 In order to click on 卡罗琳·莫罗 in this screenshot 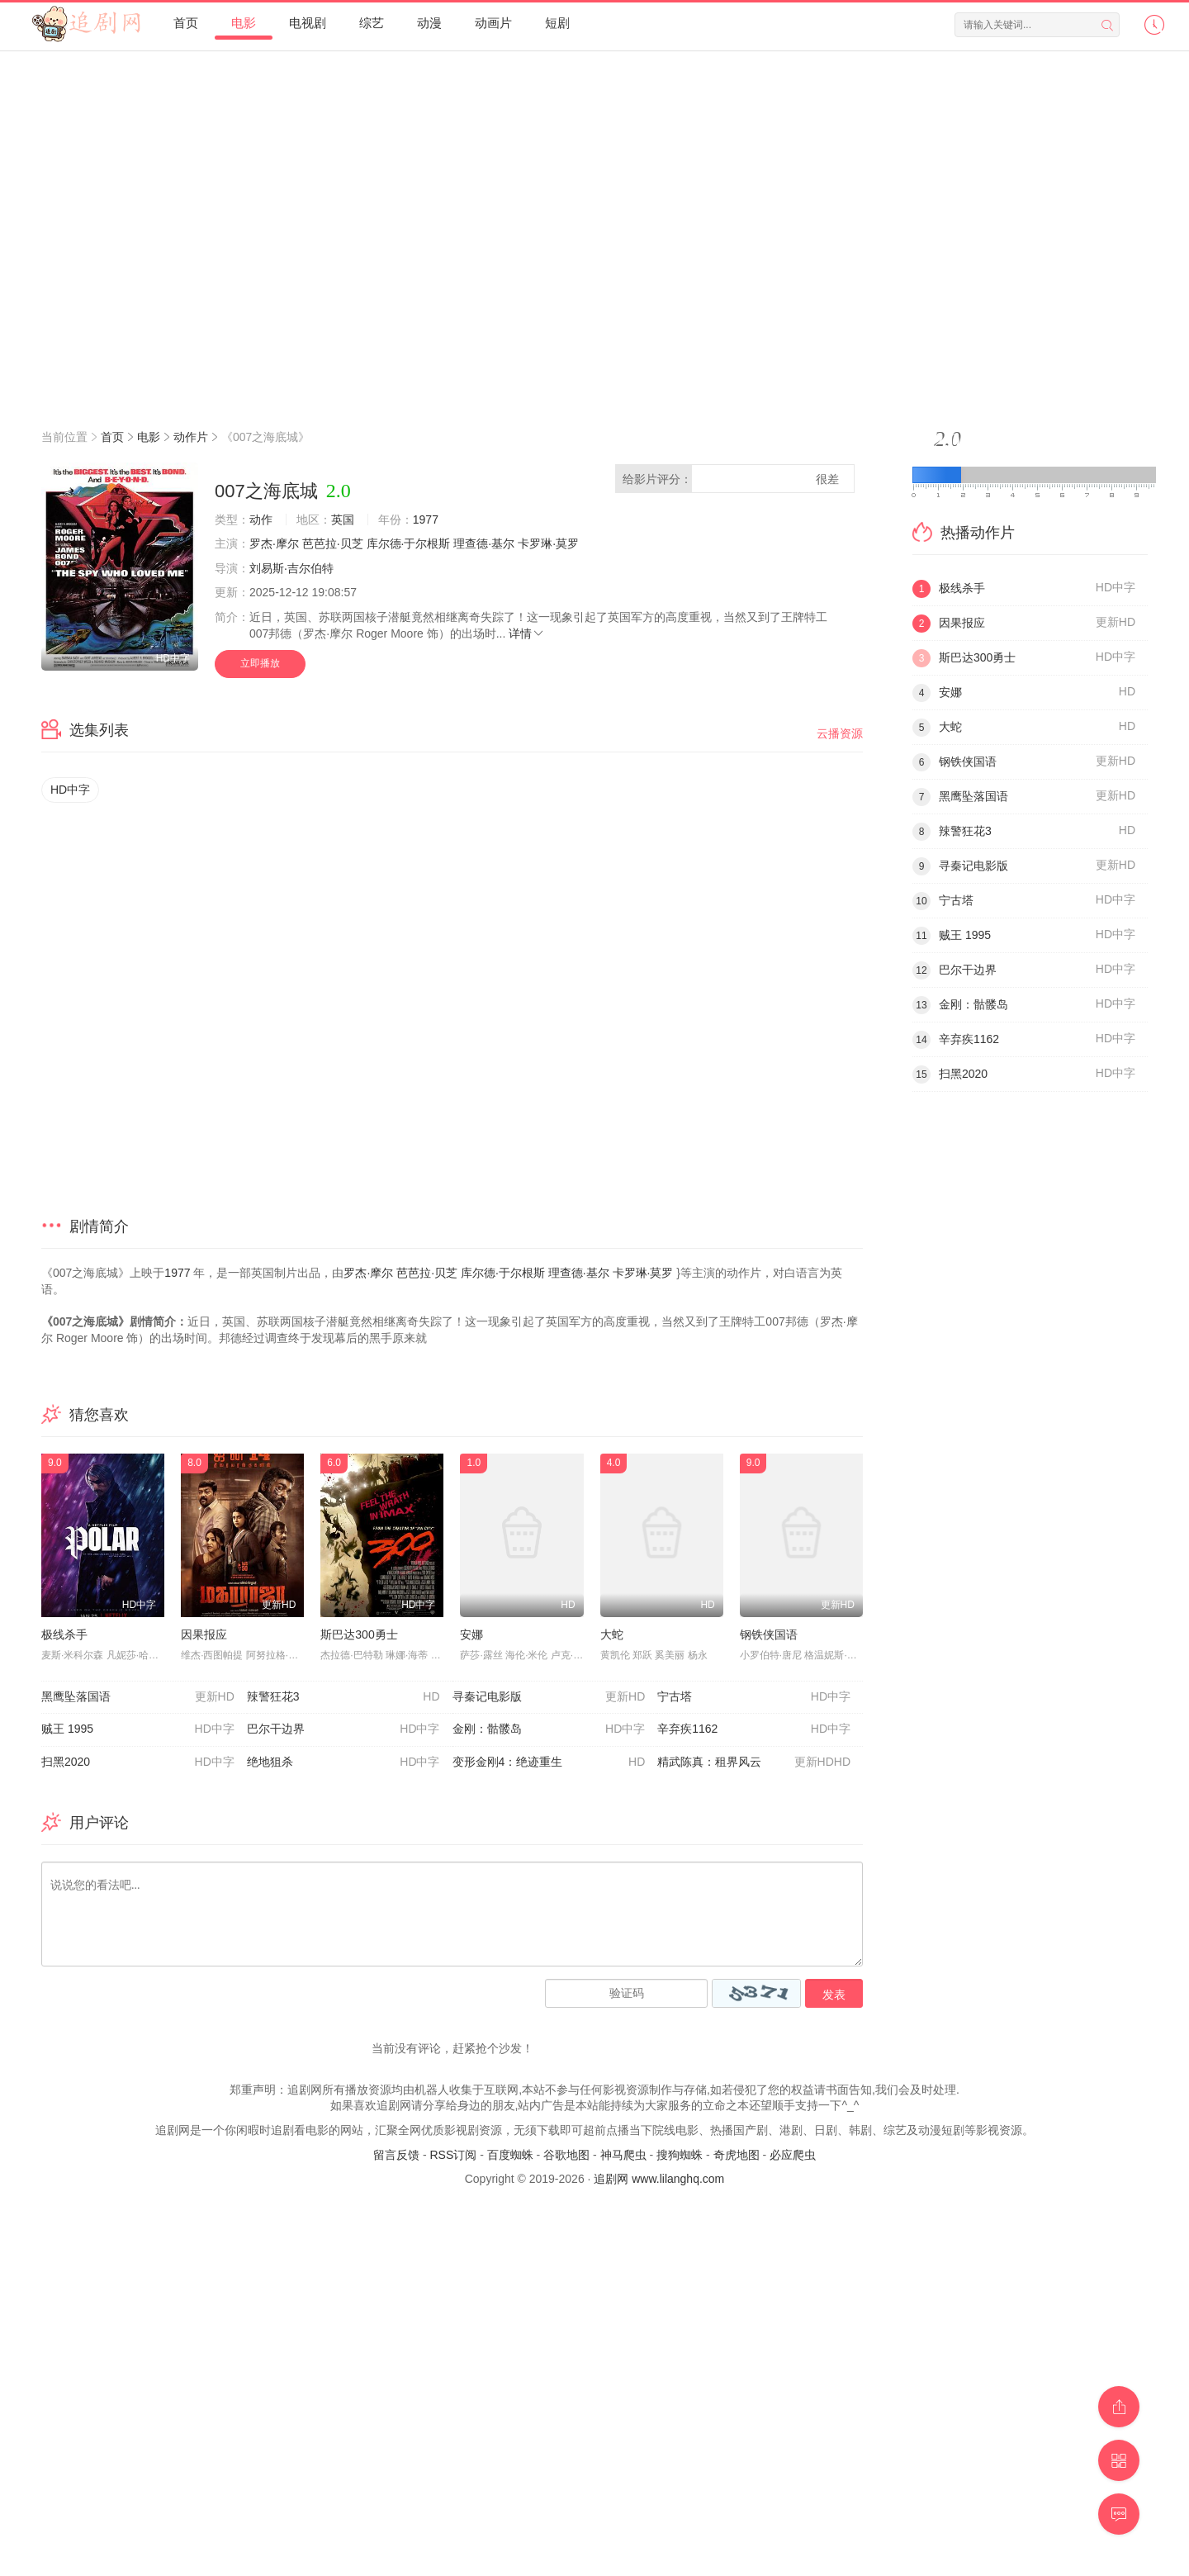, I will do `click(548, 543)`.